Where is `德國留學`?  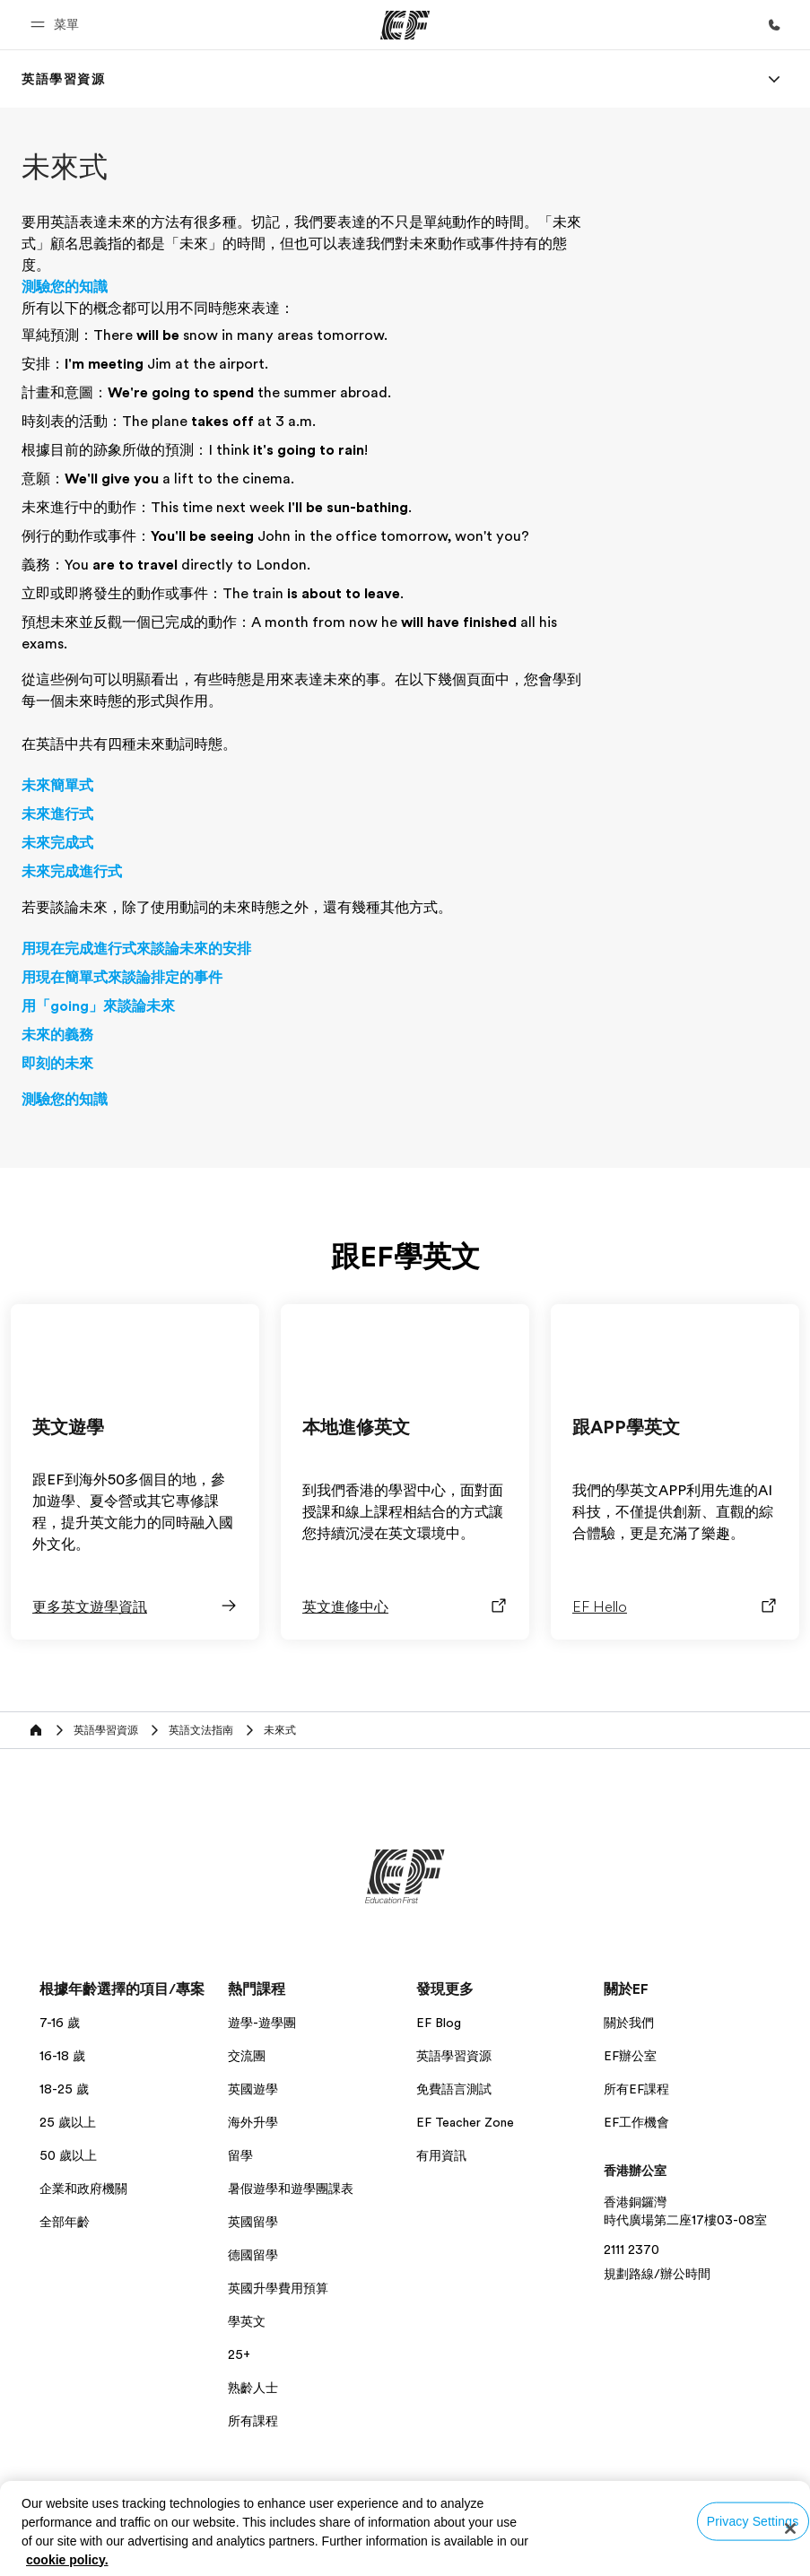
德國留學 is located at coordinates (253, 2255).